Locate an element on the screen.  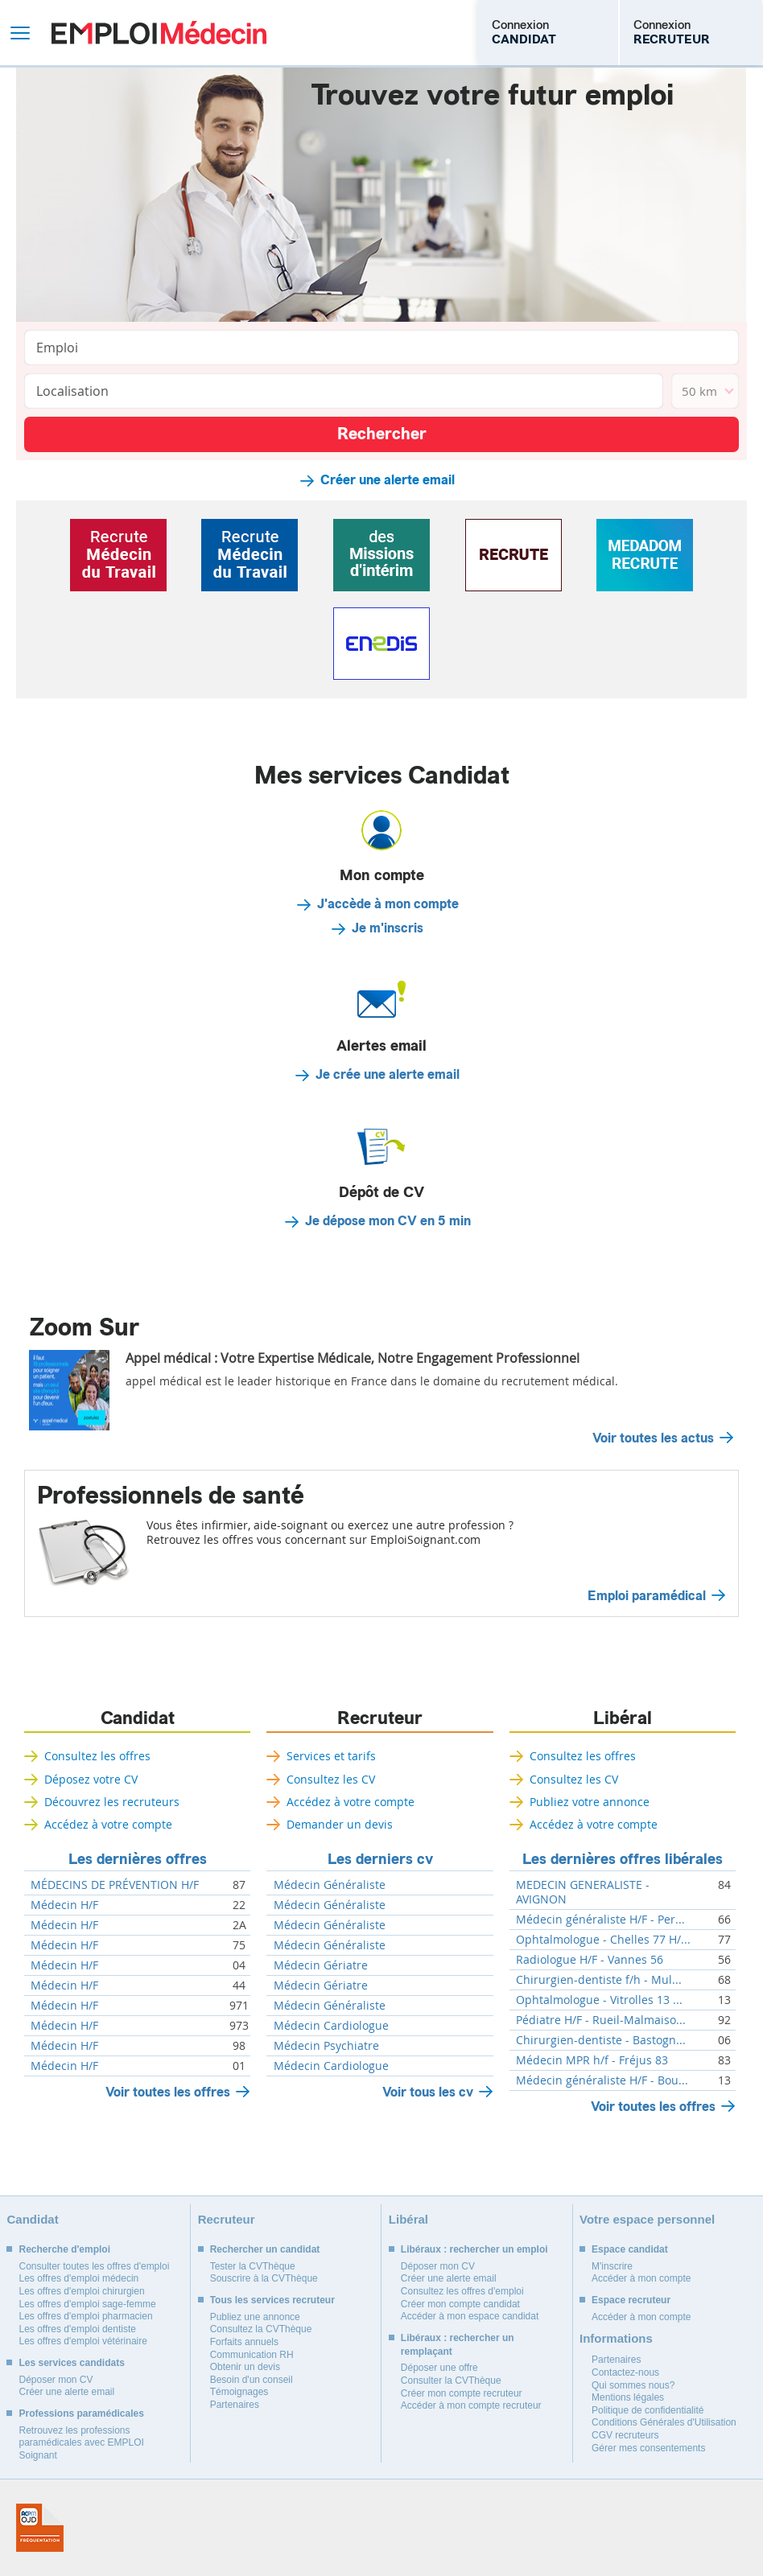
Consultez les offres is located at coordinates (97, 1755).